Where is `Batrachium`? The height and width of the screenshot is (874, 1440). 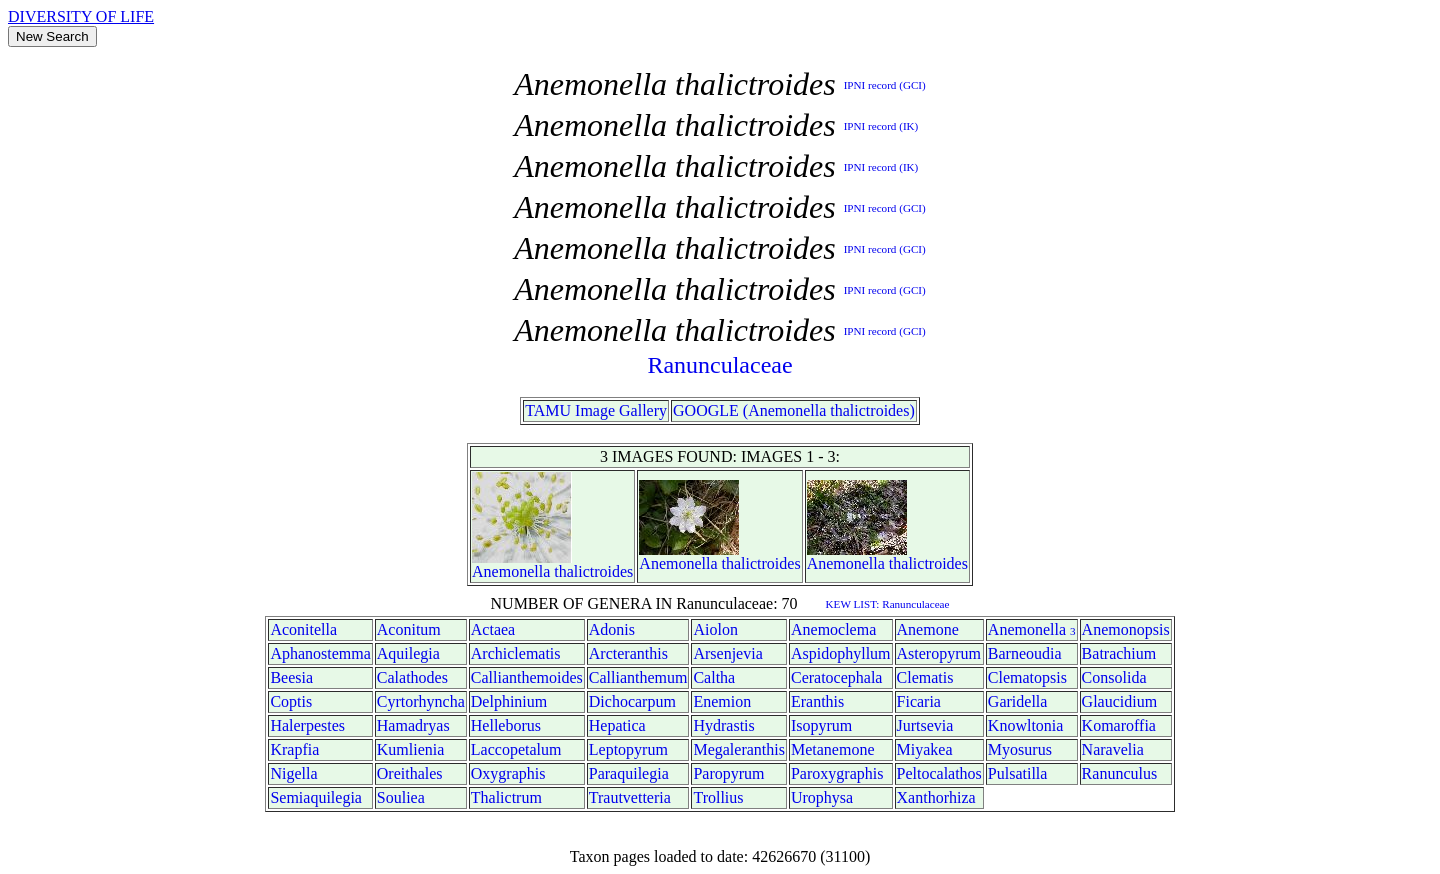 Batrachium is located at coordinates (1119, 653).